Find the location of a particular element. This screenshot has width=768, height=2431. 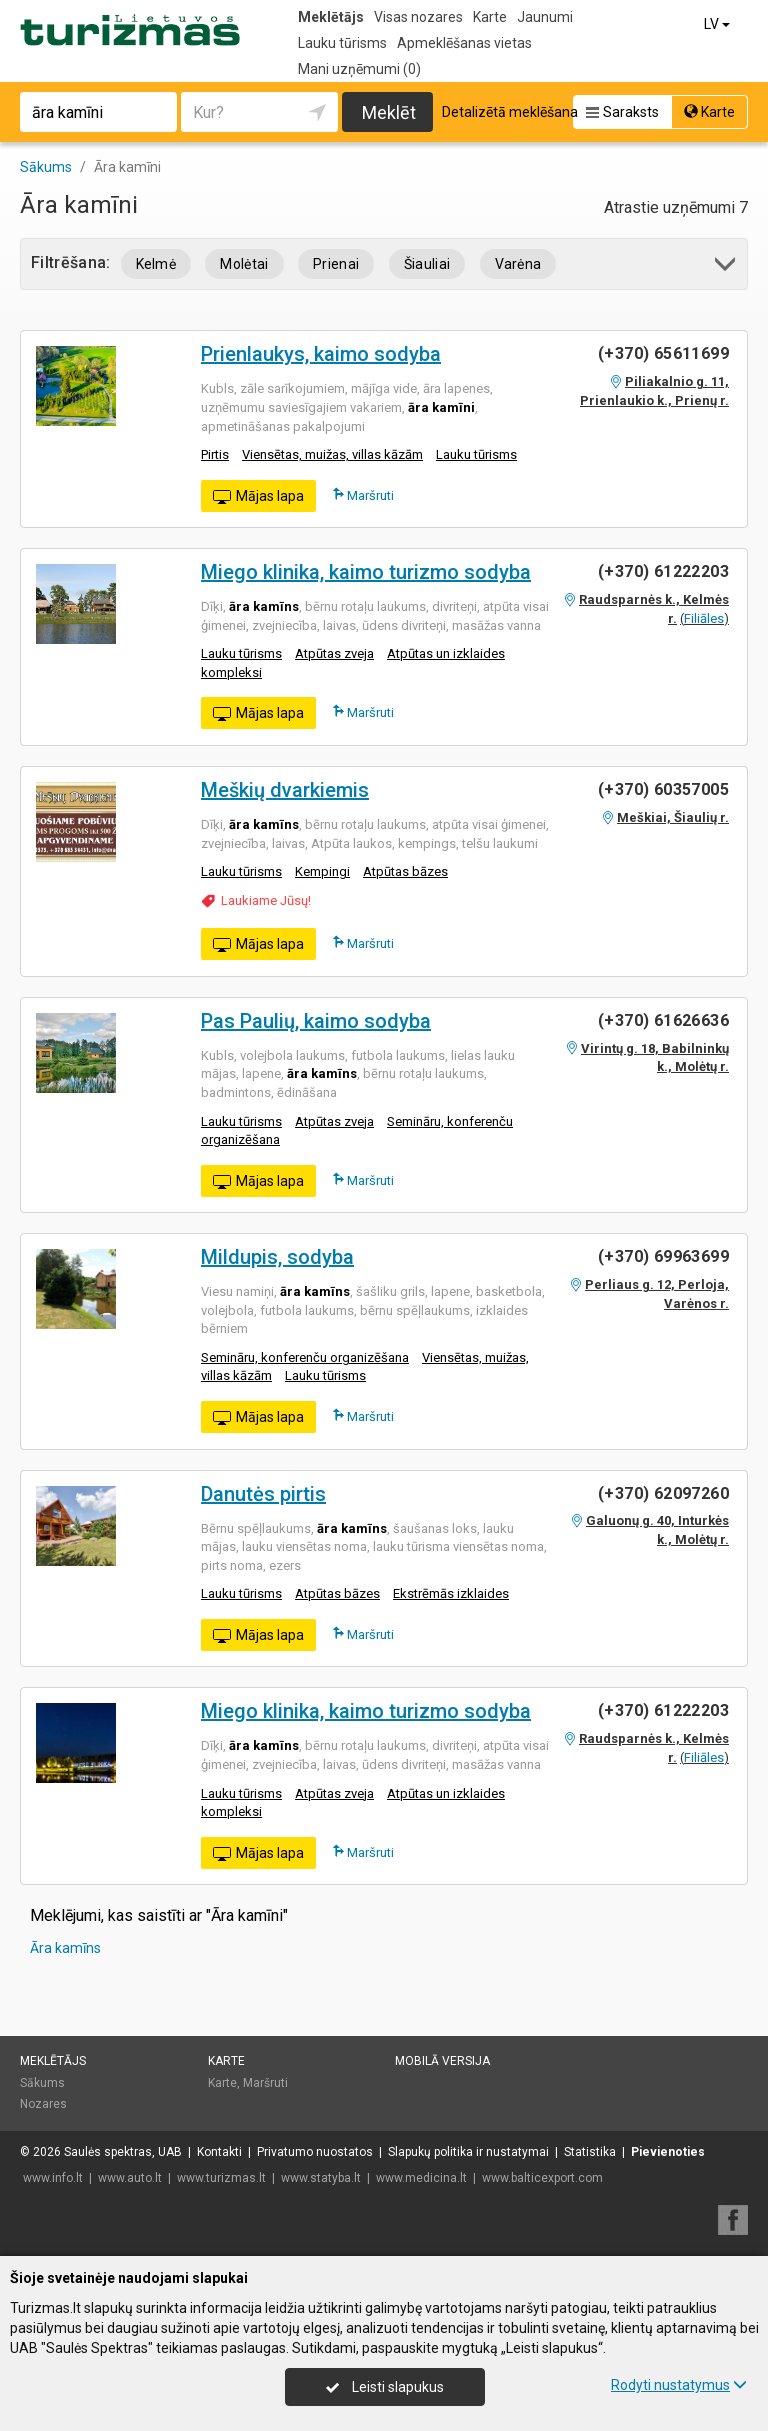

Pas Paulių, kaimo sodyba is located at coordinates (316, 1021).